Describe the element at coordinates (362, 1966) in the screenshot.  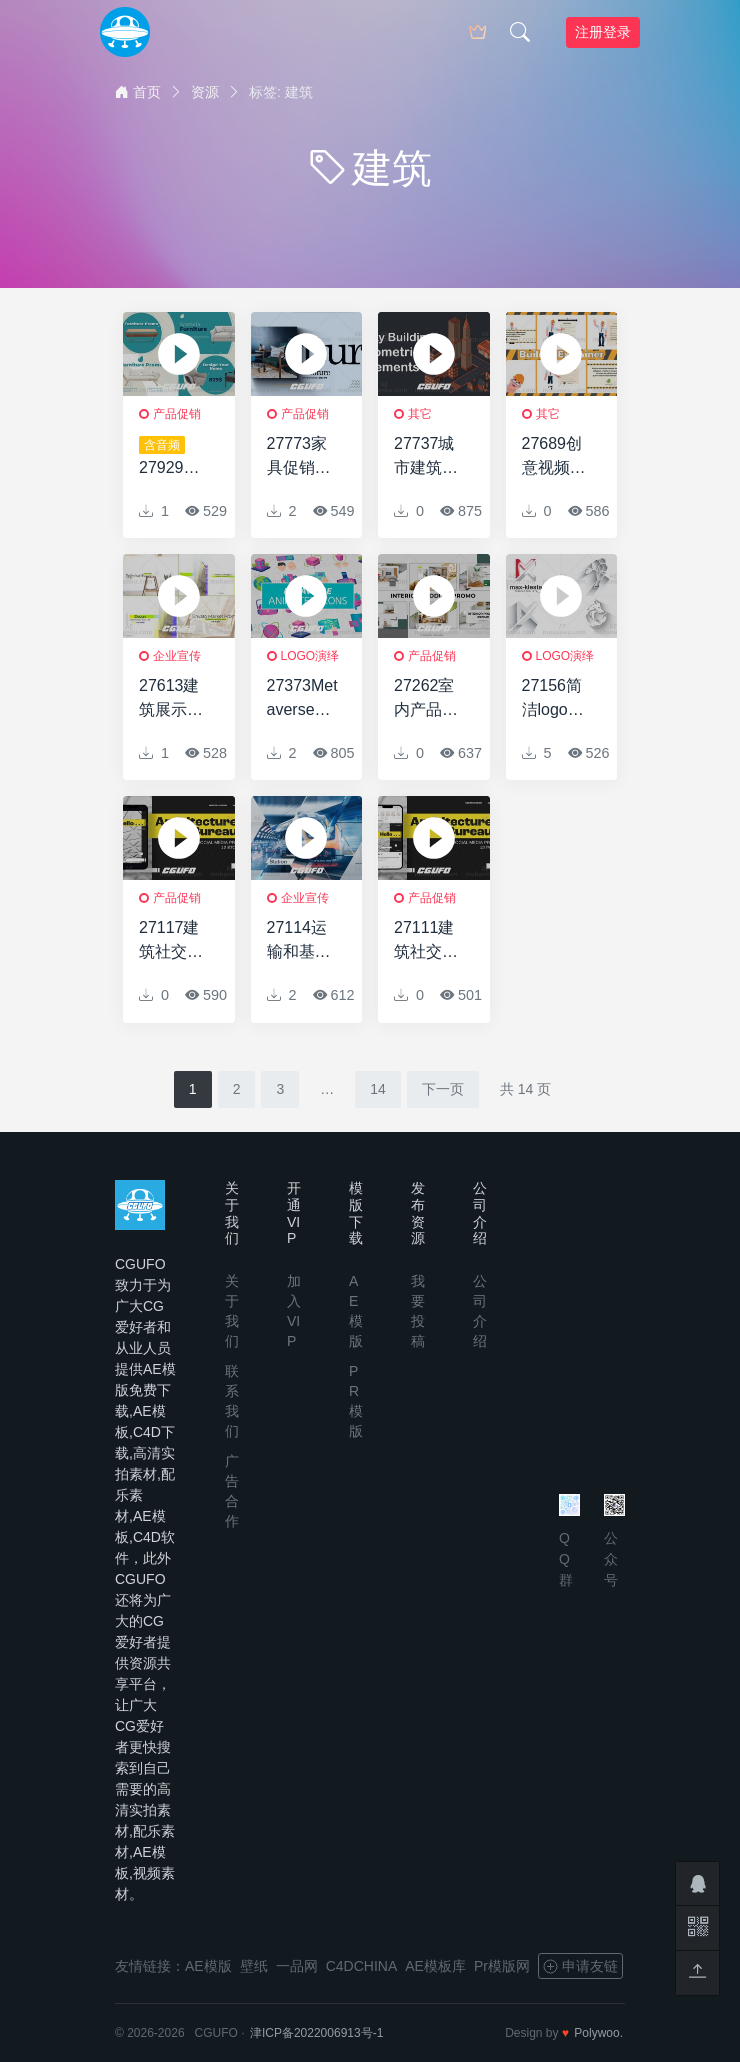
I see `C4DCHINA` at that location.